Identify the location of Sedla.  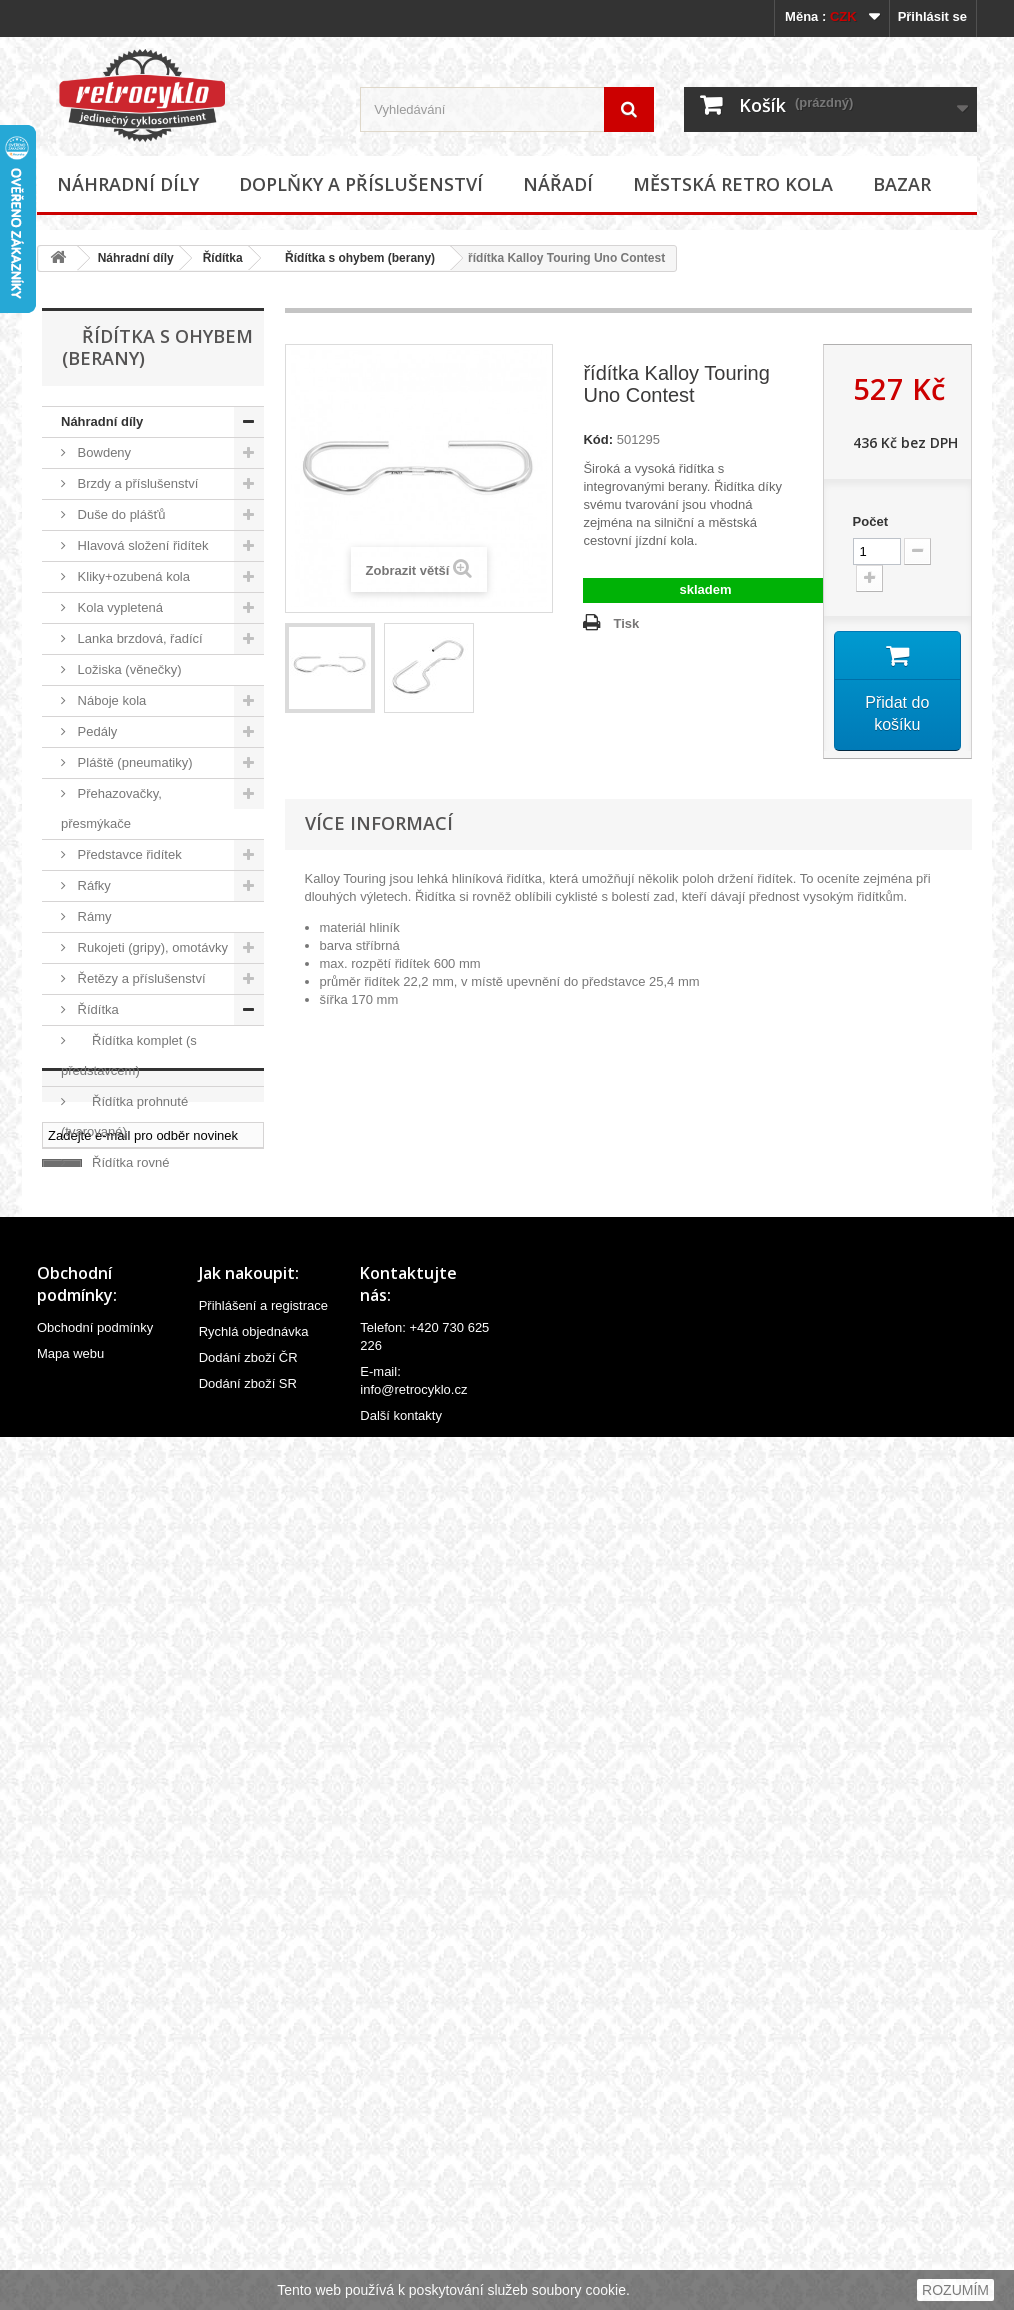
(92, 1468).